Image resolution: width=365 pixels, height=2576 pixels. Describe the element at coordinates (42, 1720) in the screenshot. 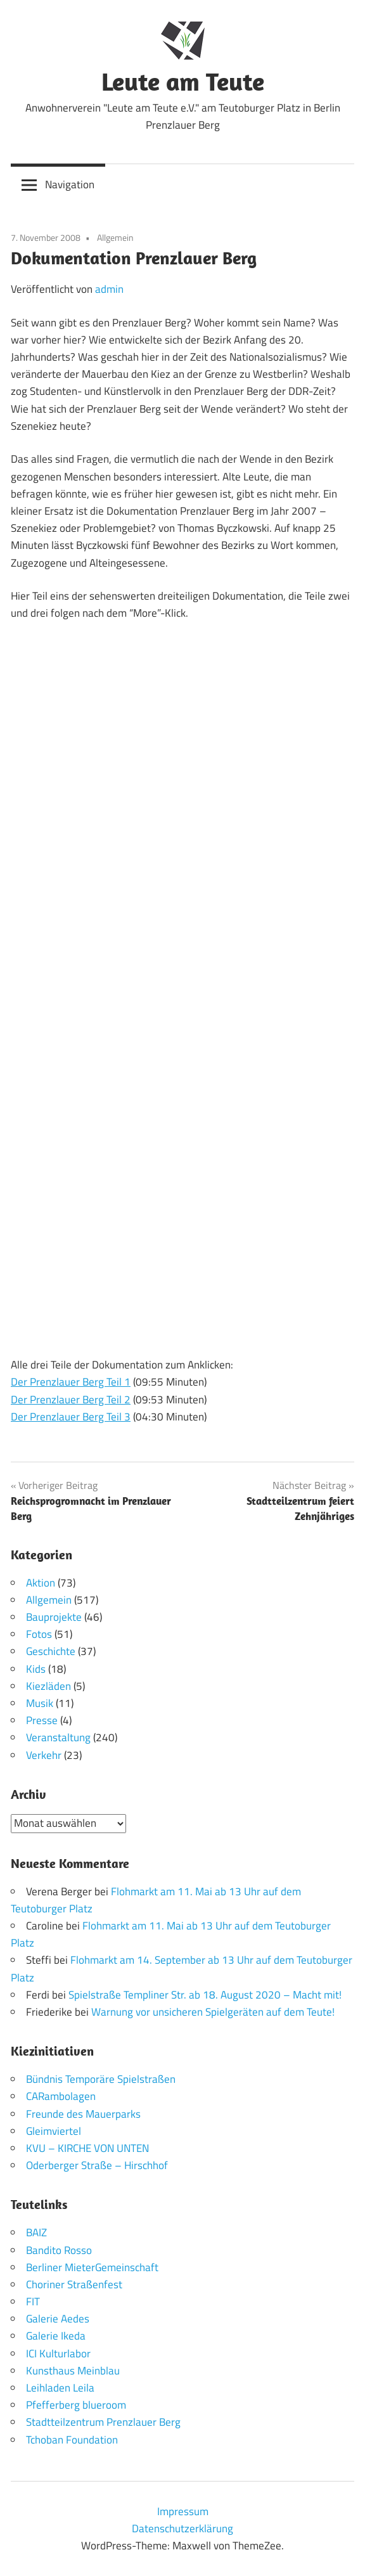

I see `Presse` at that location.